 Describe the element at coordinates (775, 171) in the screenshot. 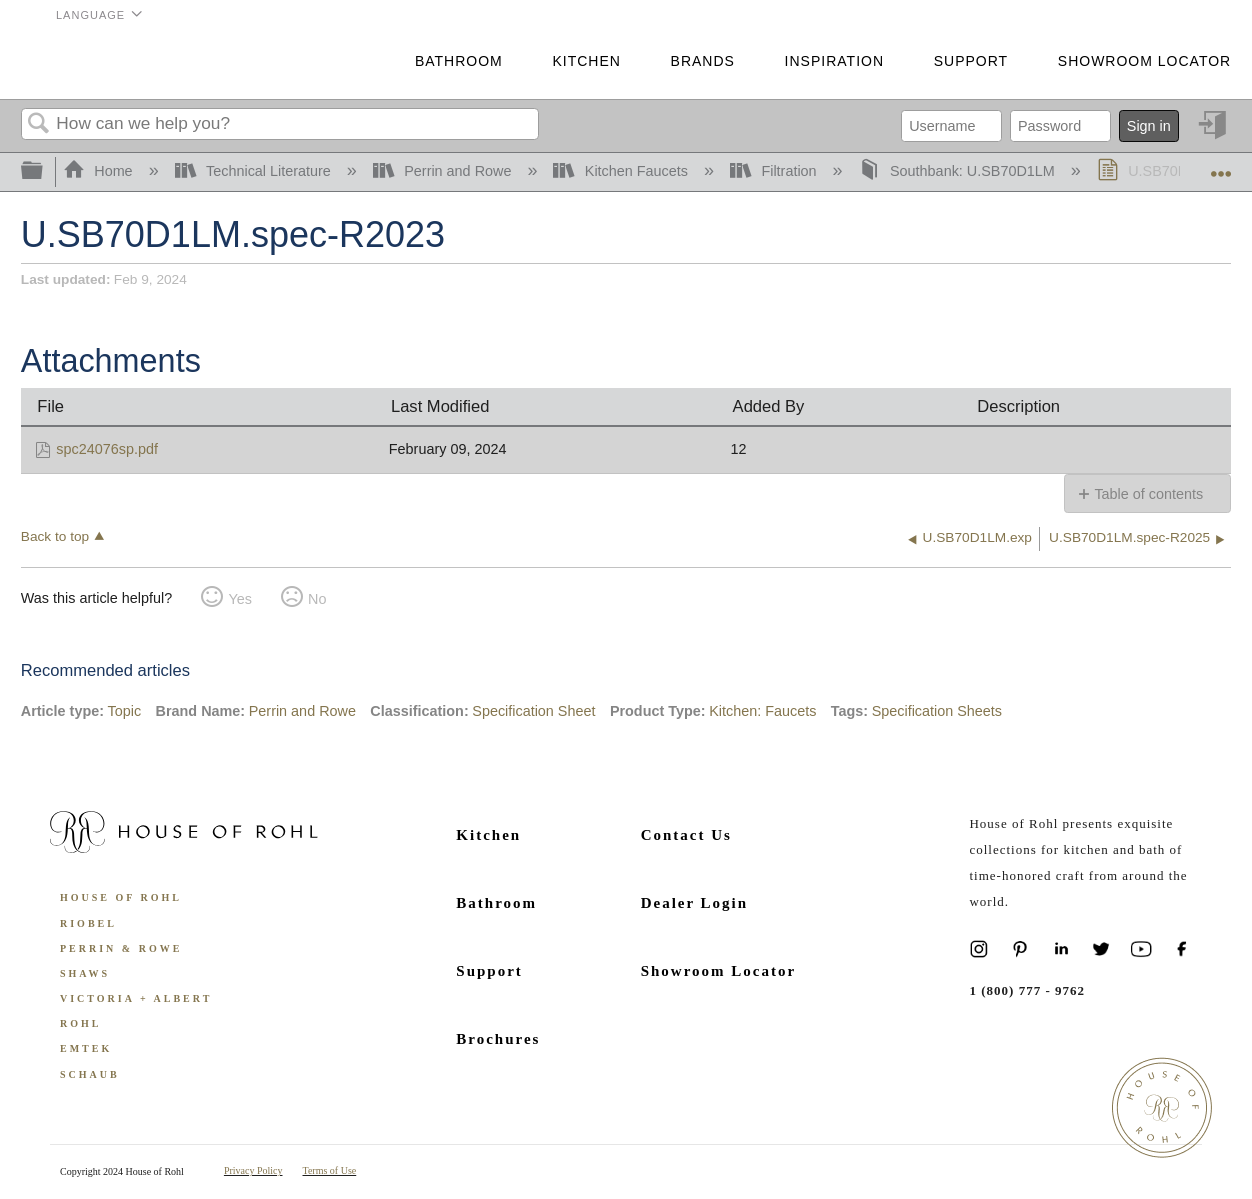

I see `Filtration` at that location.